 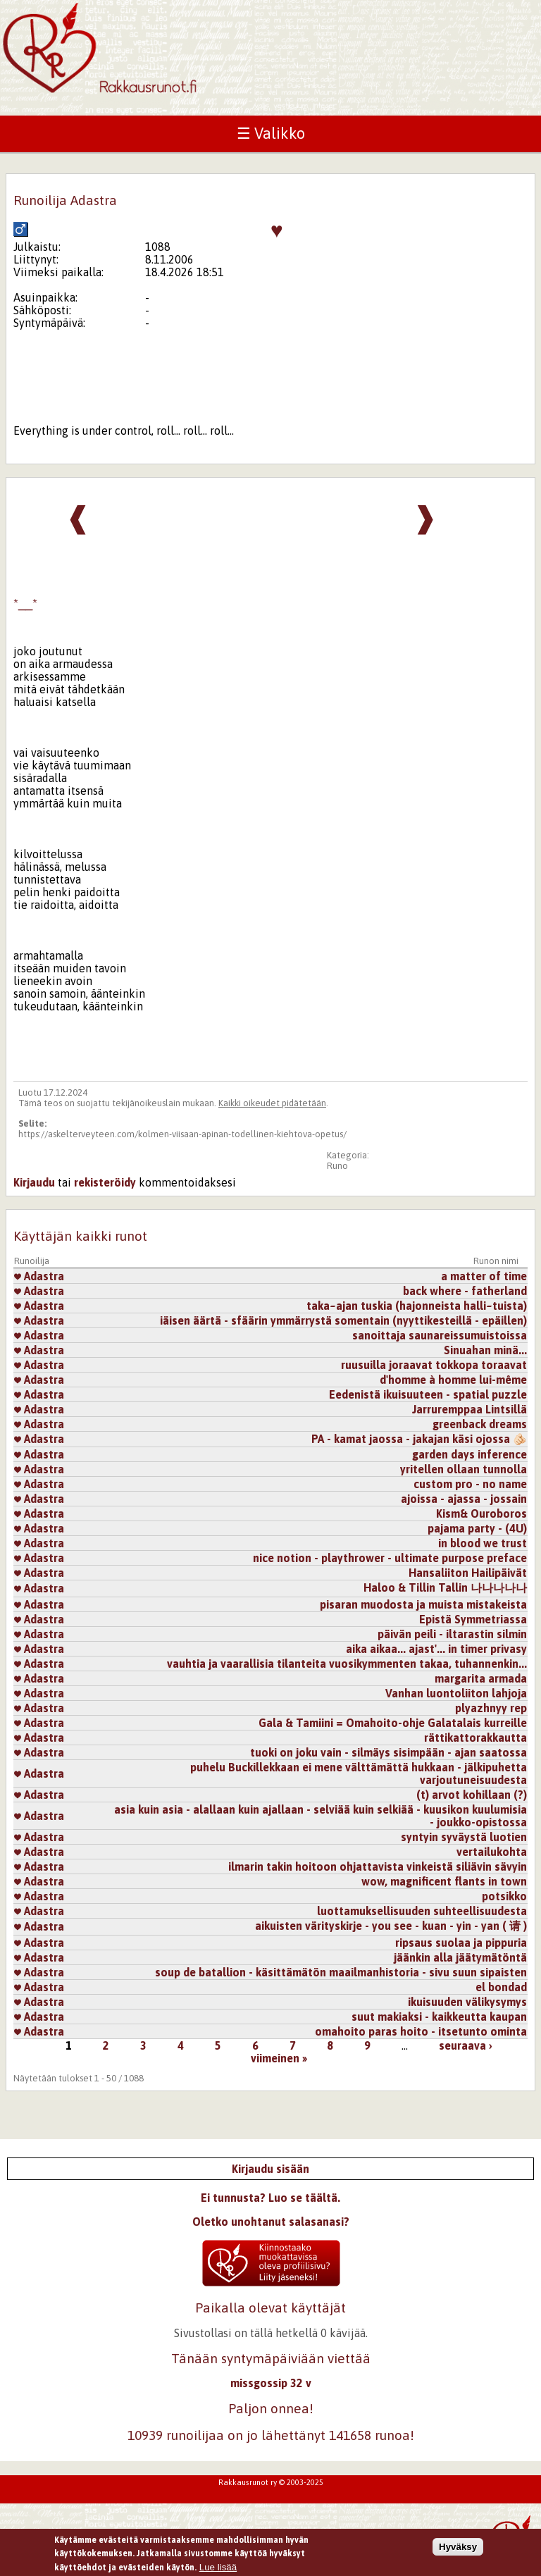 What do you see at coordinates (453, 1379) in the screenshot?
I see `d'homme à homme lui-même` at bounding box center [453, 1379].